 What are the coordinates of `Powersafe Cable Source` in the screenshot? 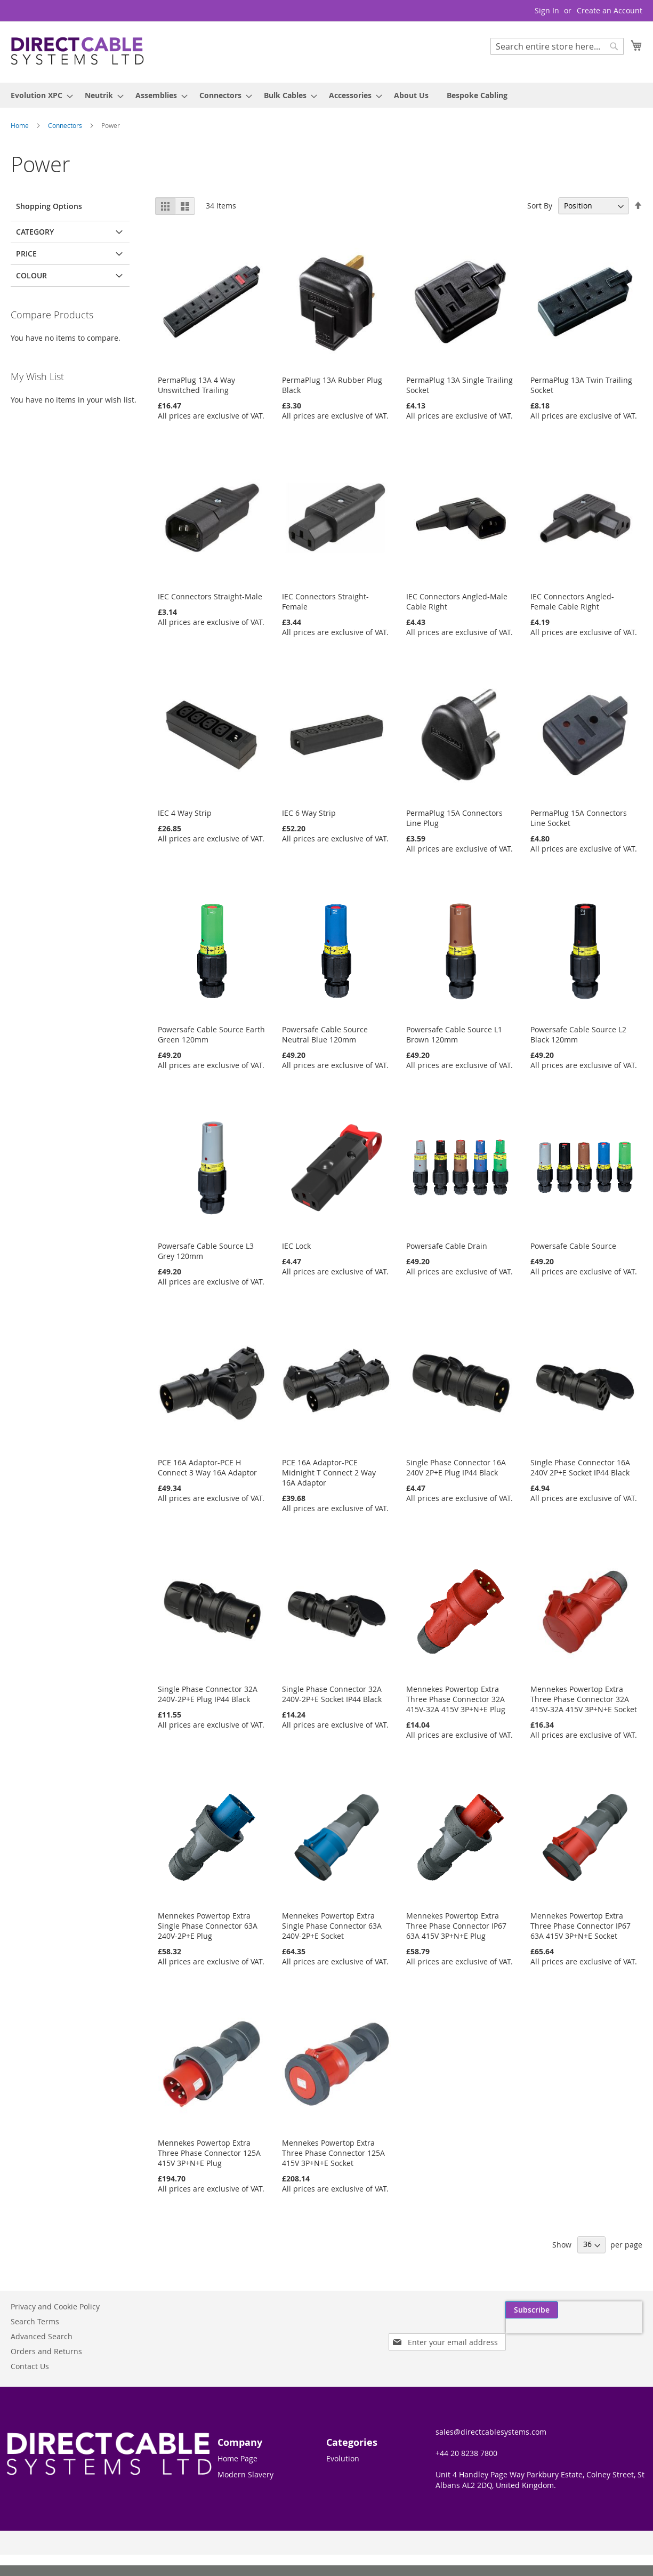 It's located at (573, 1246).